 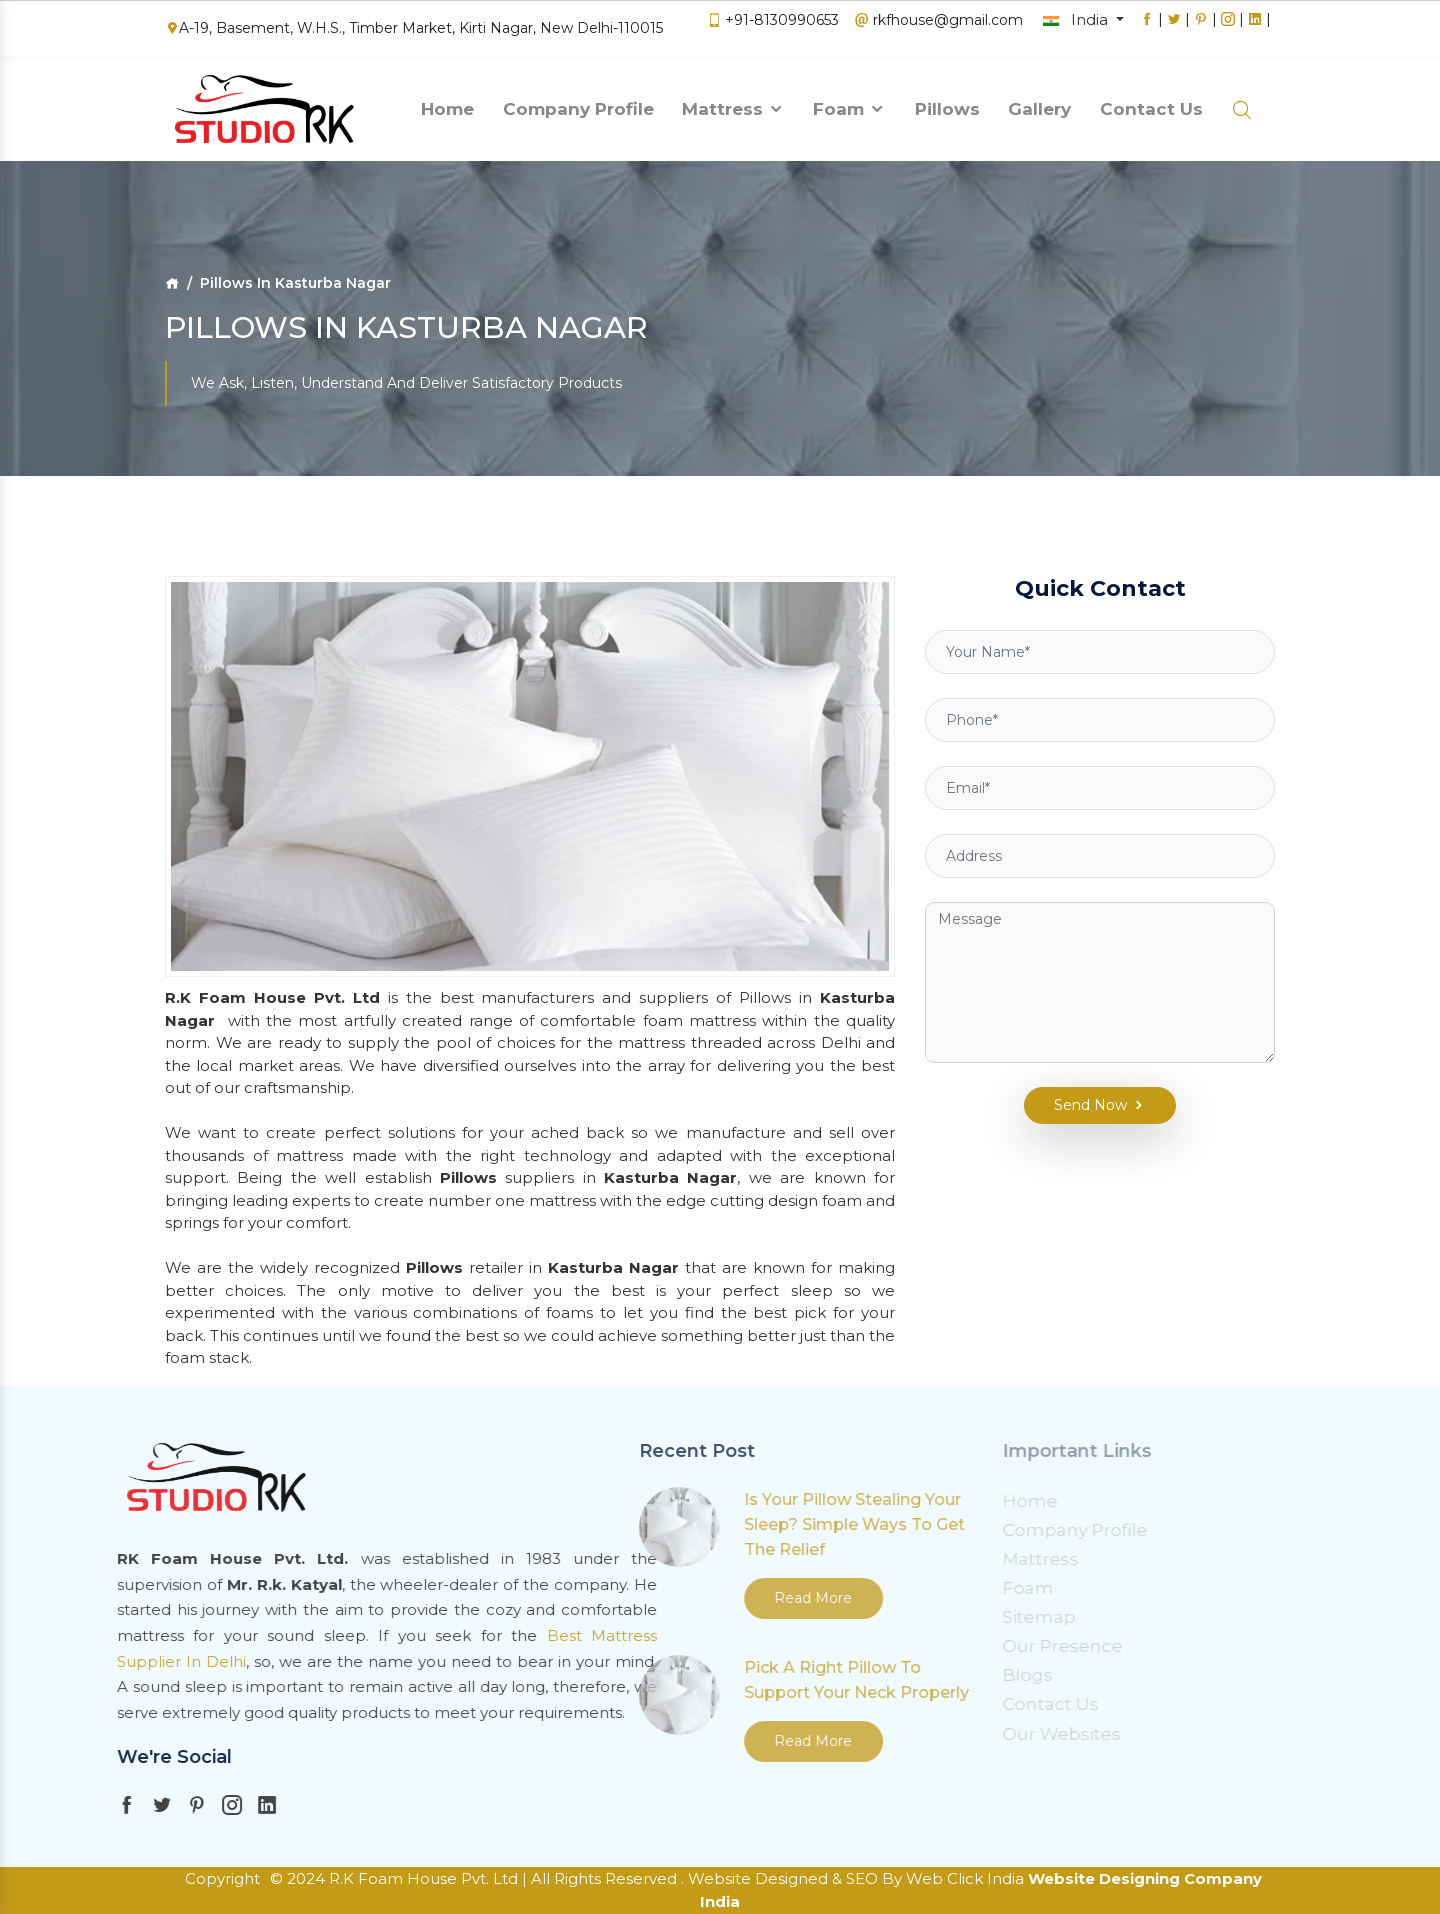 What do you see at coordinates (947, 104) in the screenshot?
I see `Pillows` at bounding box center [947, 104].